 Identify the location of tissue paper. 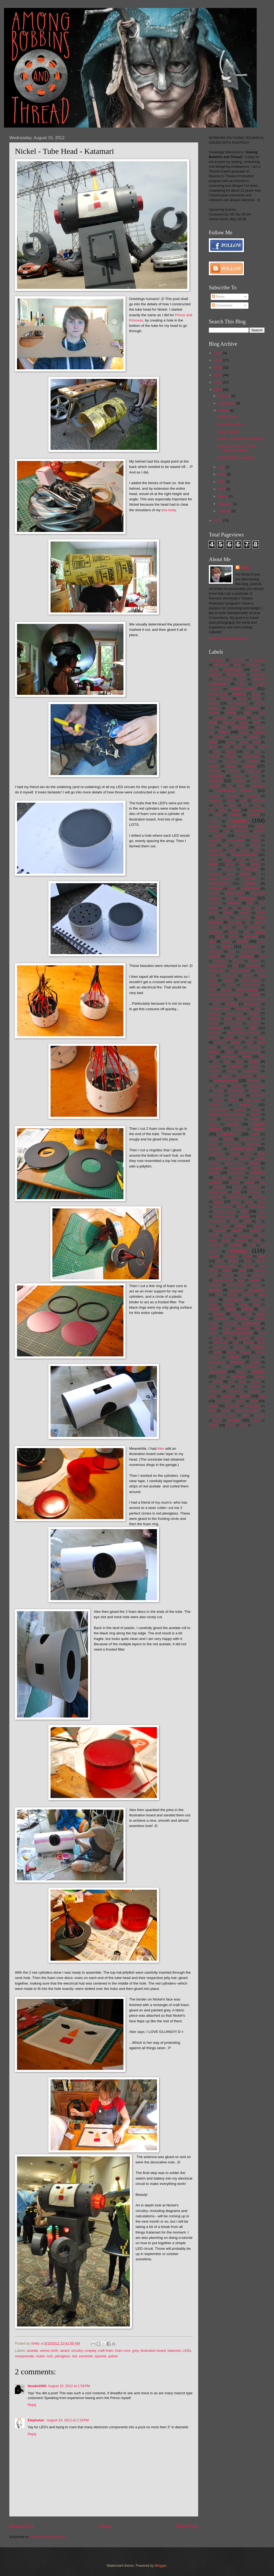
(221, 1347).